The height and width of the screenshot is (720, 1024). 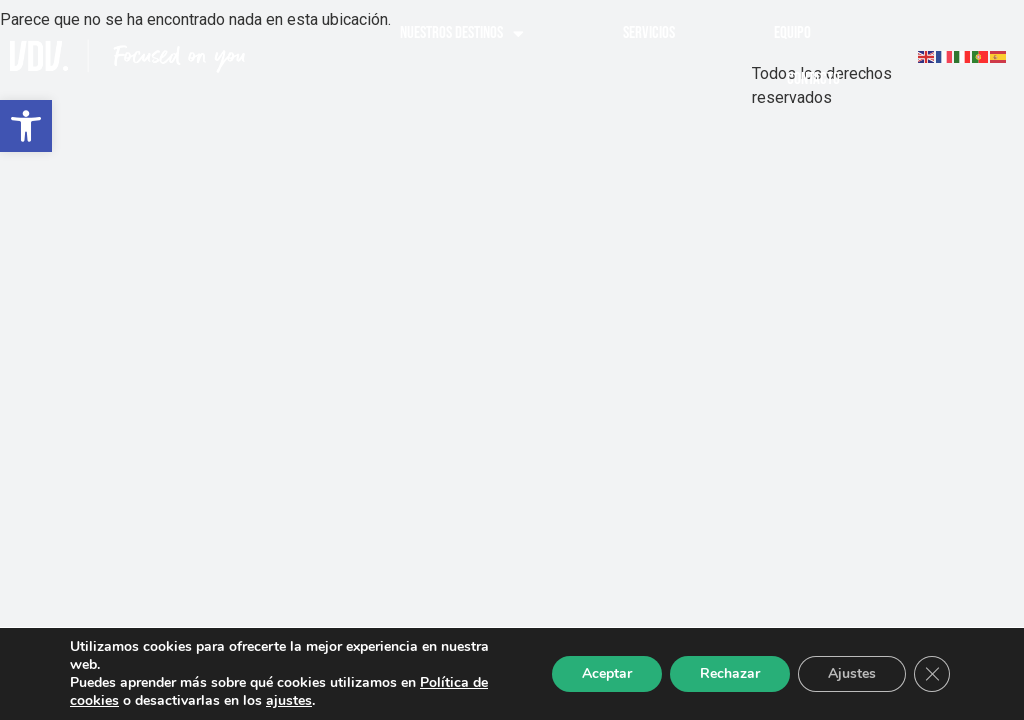 I want to click on [button], so click(x=26, y=126).